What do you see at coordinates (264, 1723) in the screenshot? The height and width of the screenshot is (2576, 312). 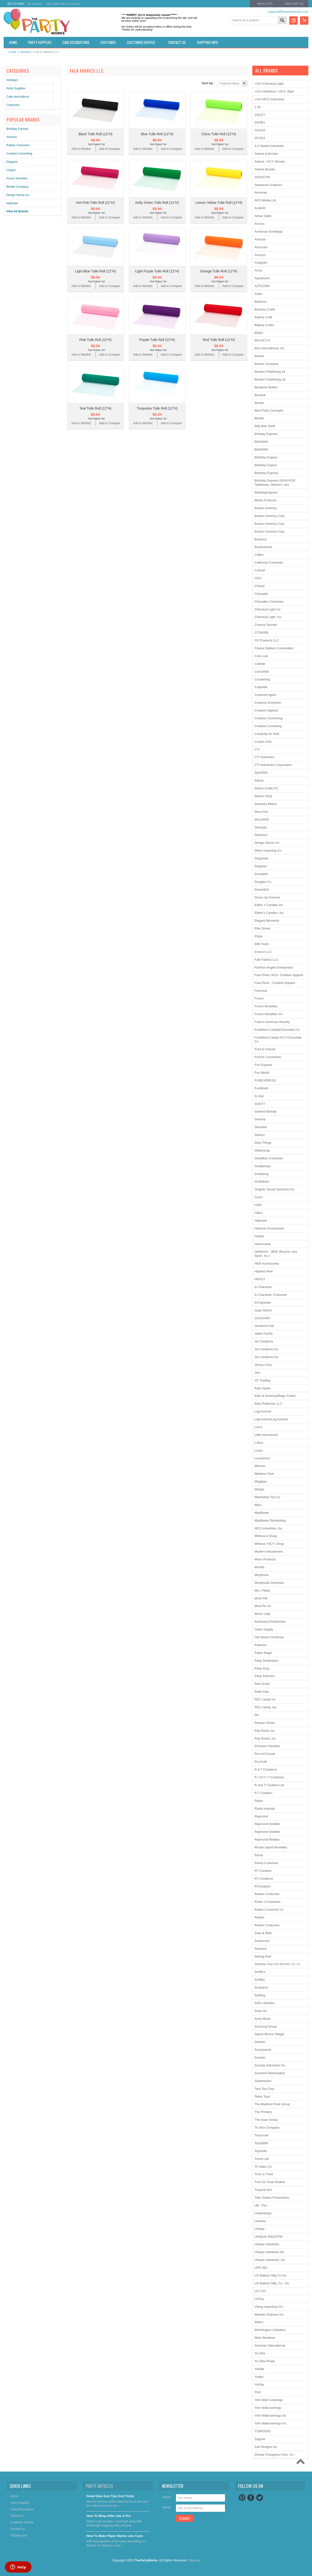 I see `Pleaser Shoes` at bounding box center [264, 1723].